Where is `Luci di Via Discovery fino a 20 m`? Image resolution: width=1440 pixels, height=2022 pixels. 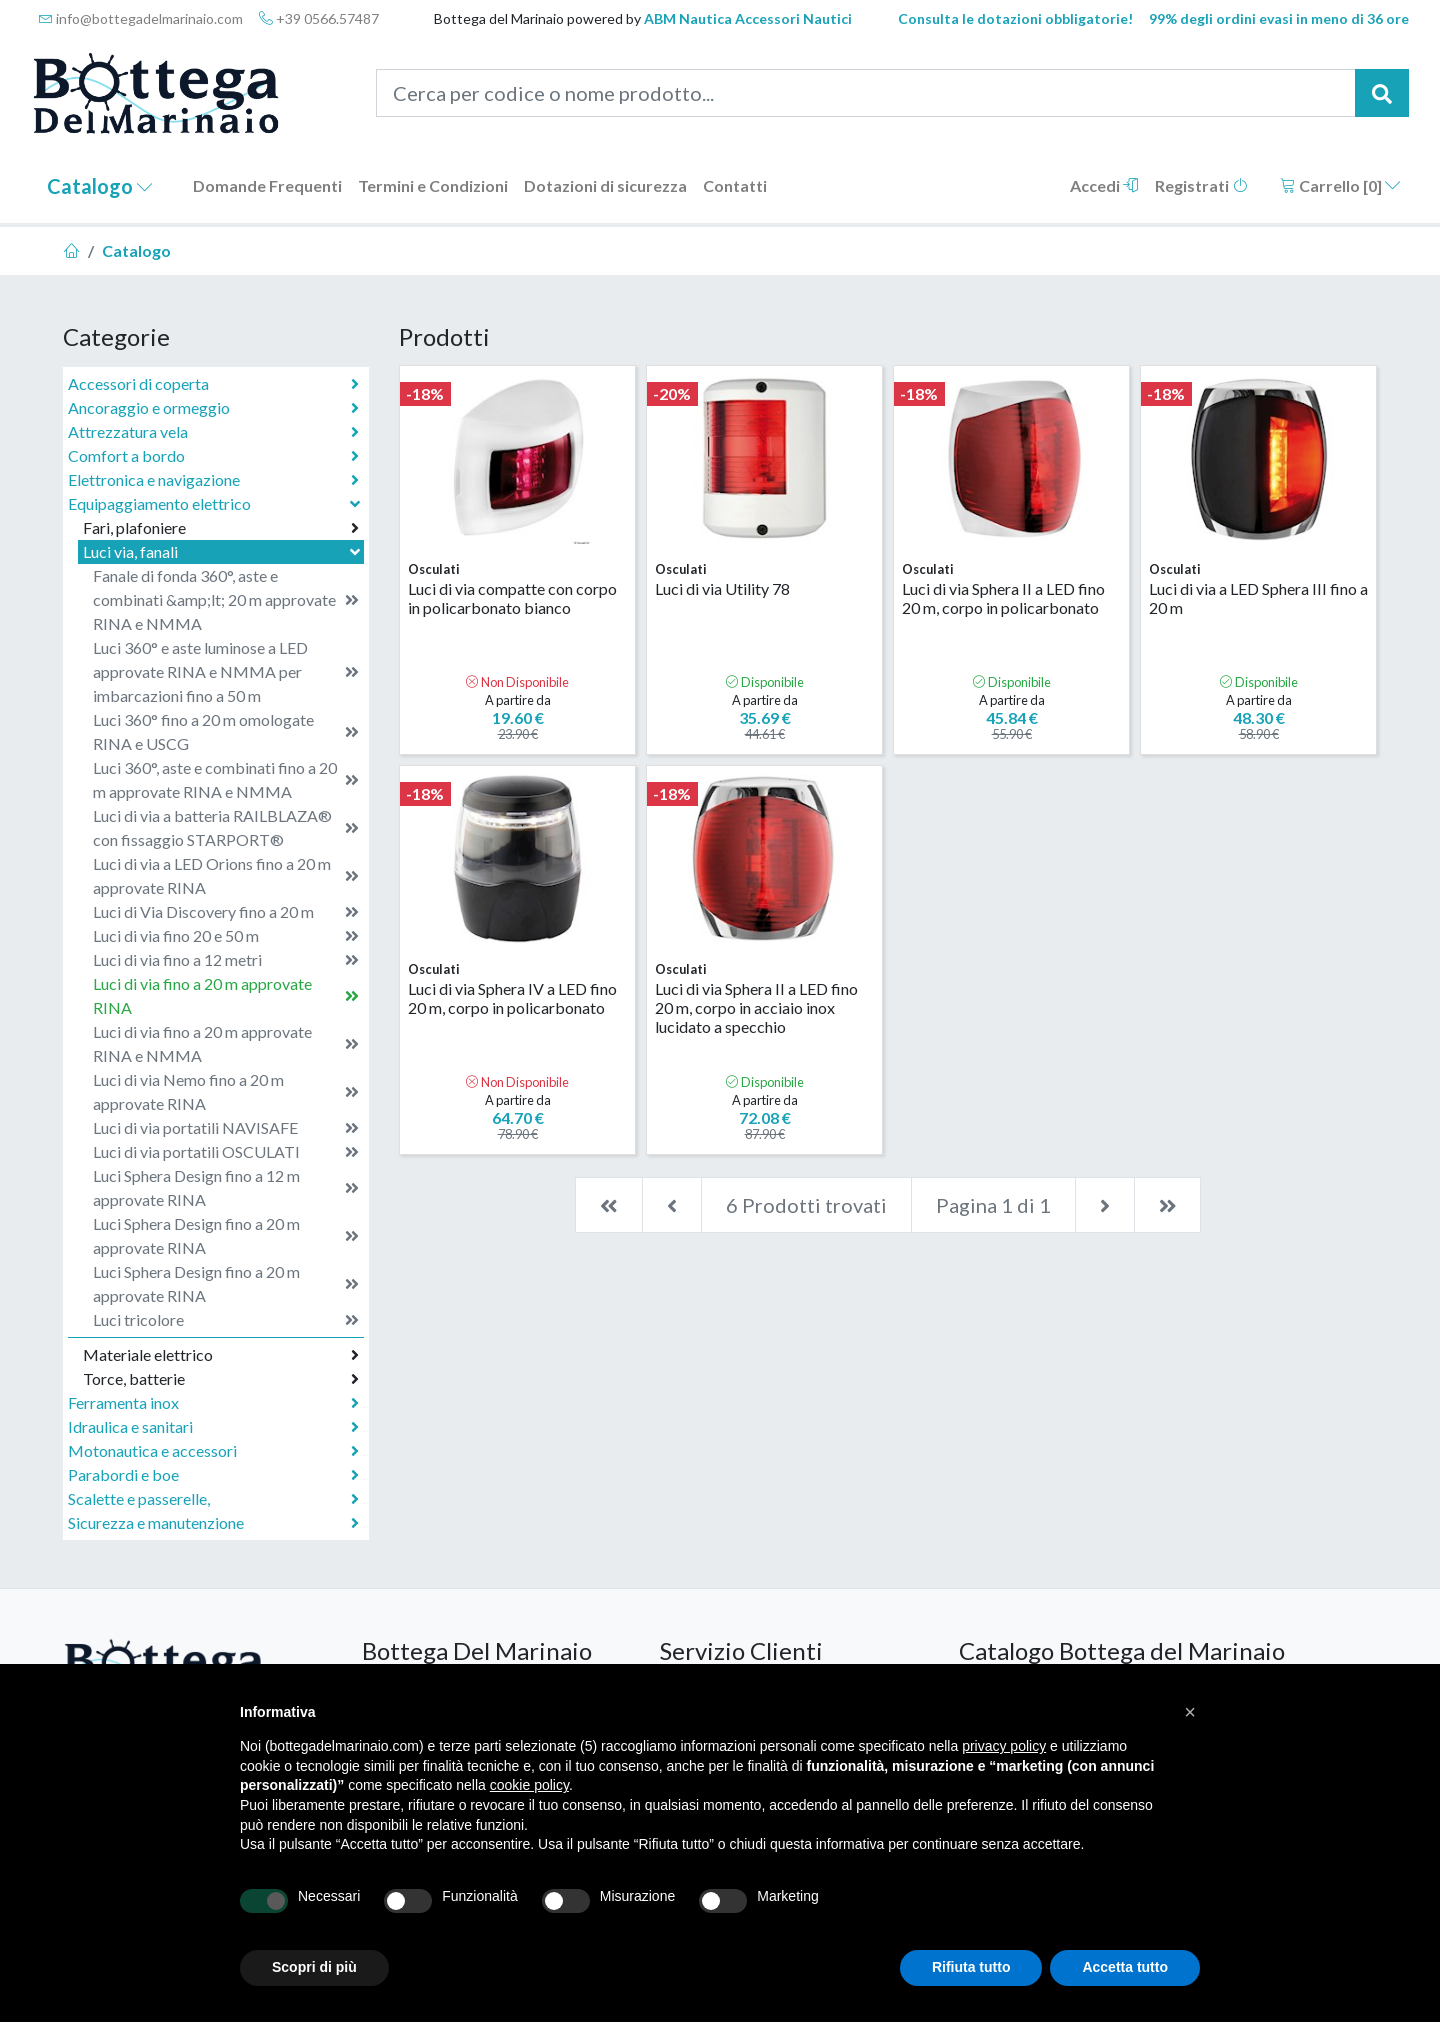 Luci di Via Discovery fino a 20 m is located at coordinates (226, 912).